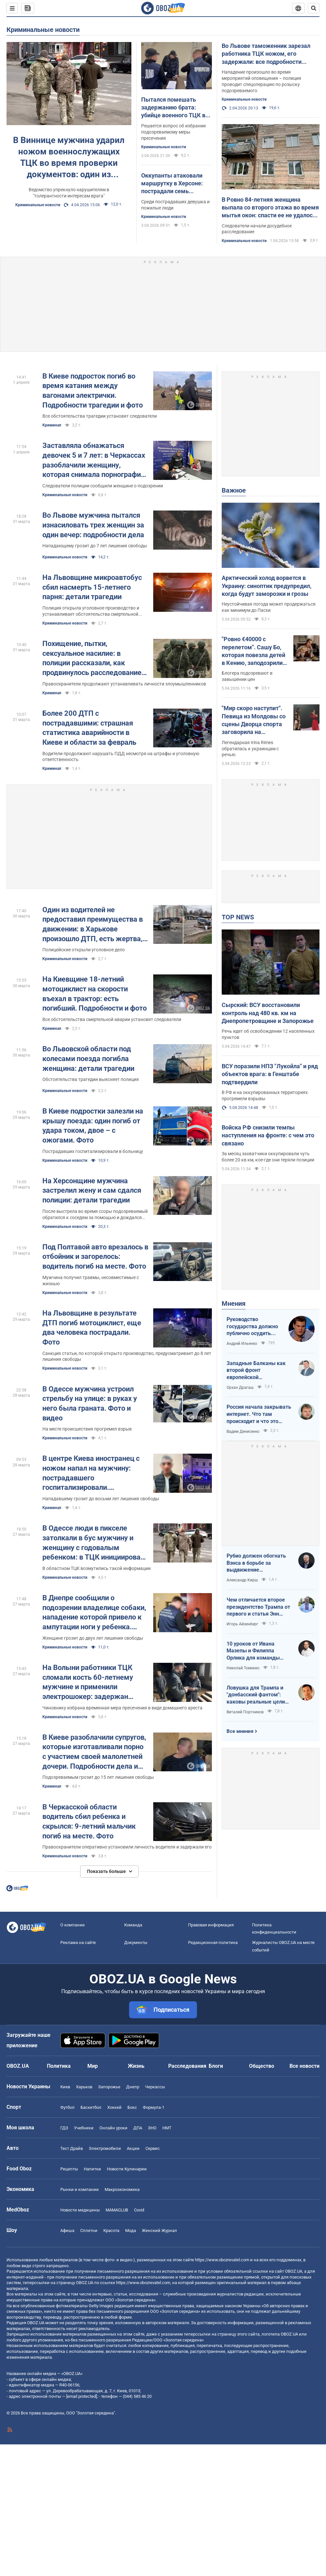 The height and width of the screenshot is (2576, 326). What do you see at coordinates (92, 1125) in the screenshot?
I see `В Киеве подростки залезли на крышу поезда: один погиб от удара током, двое – с ожогами. Фото` at bounding box center [92, 1125].